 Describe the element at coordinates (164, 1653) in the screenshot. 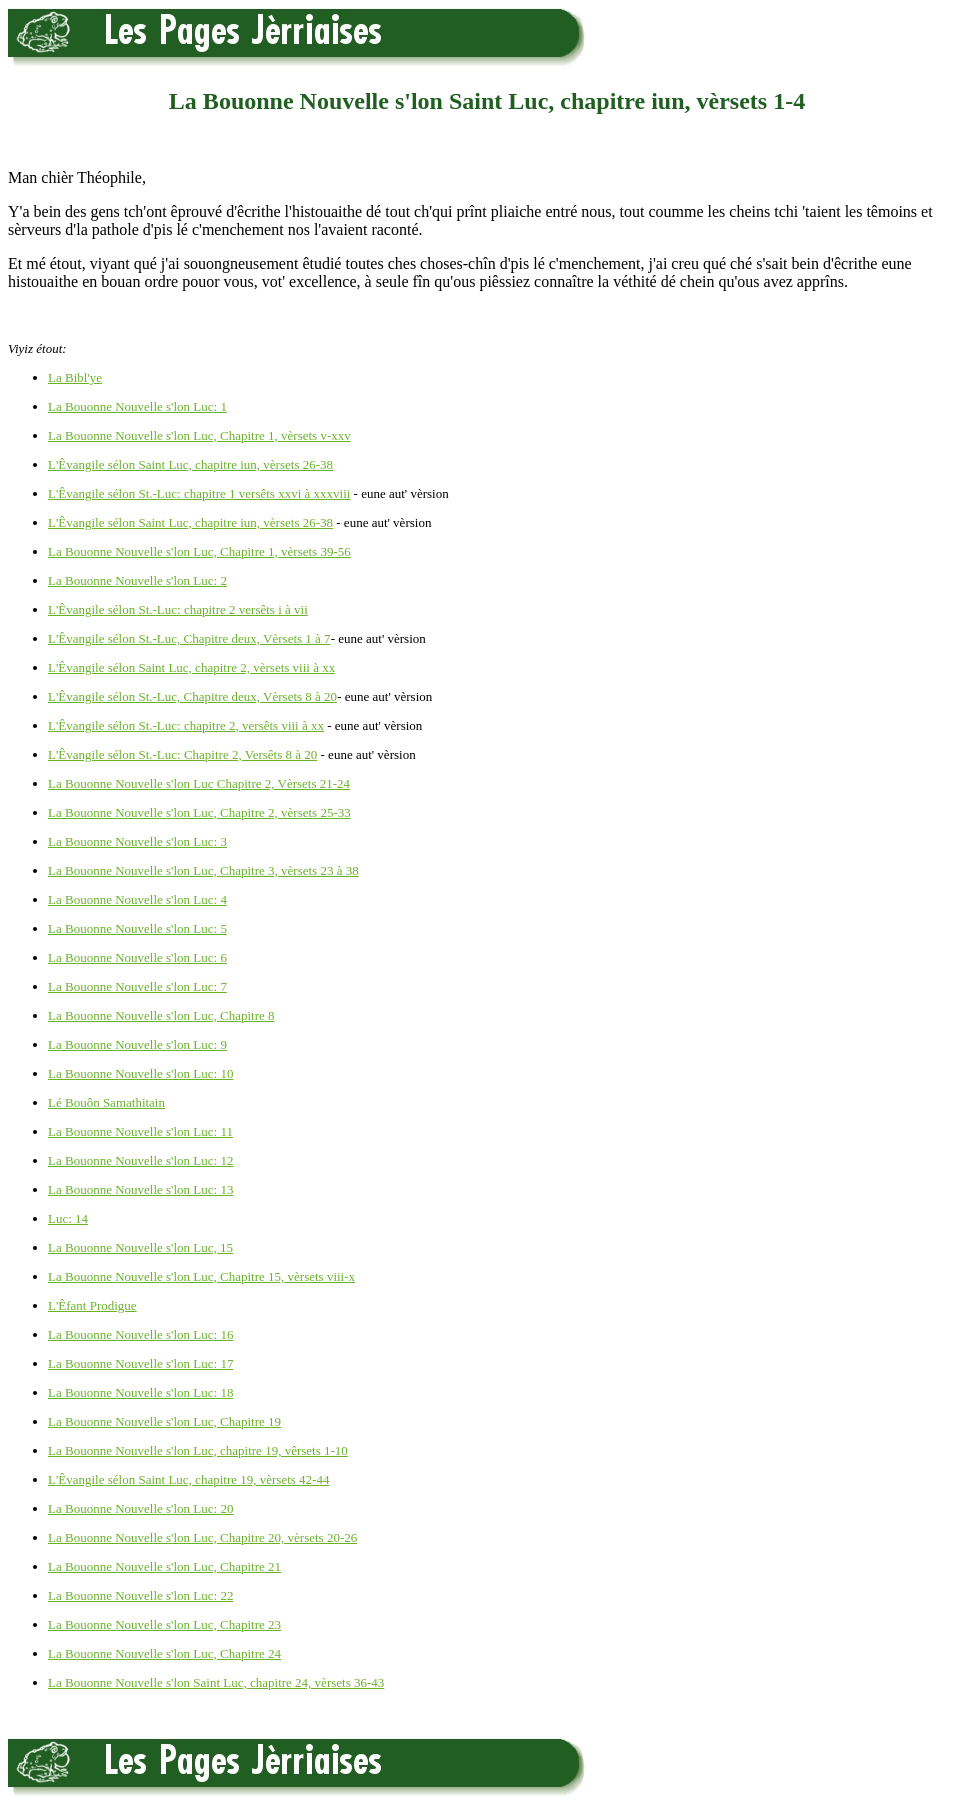

I see `La Bouonne Nouvelle s'lon Luc, Chapitre 24` at that location.